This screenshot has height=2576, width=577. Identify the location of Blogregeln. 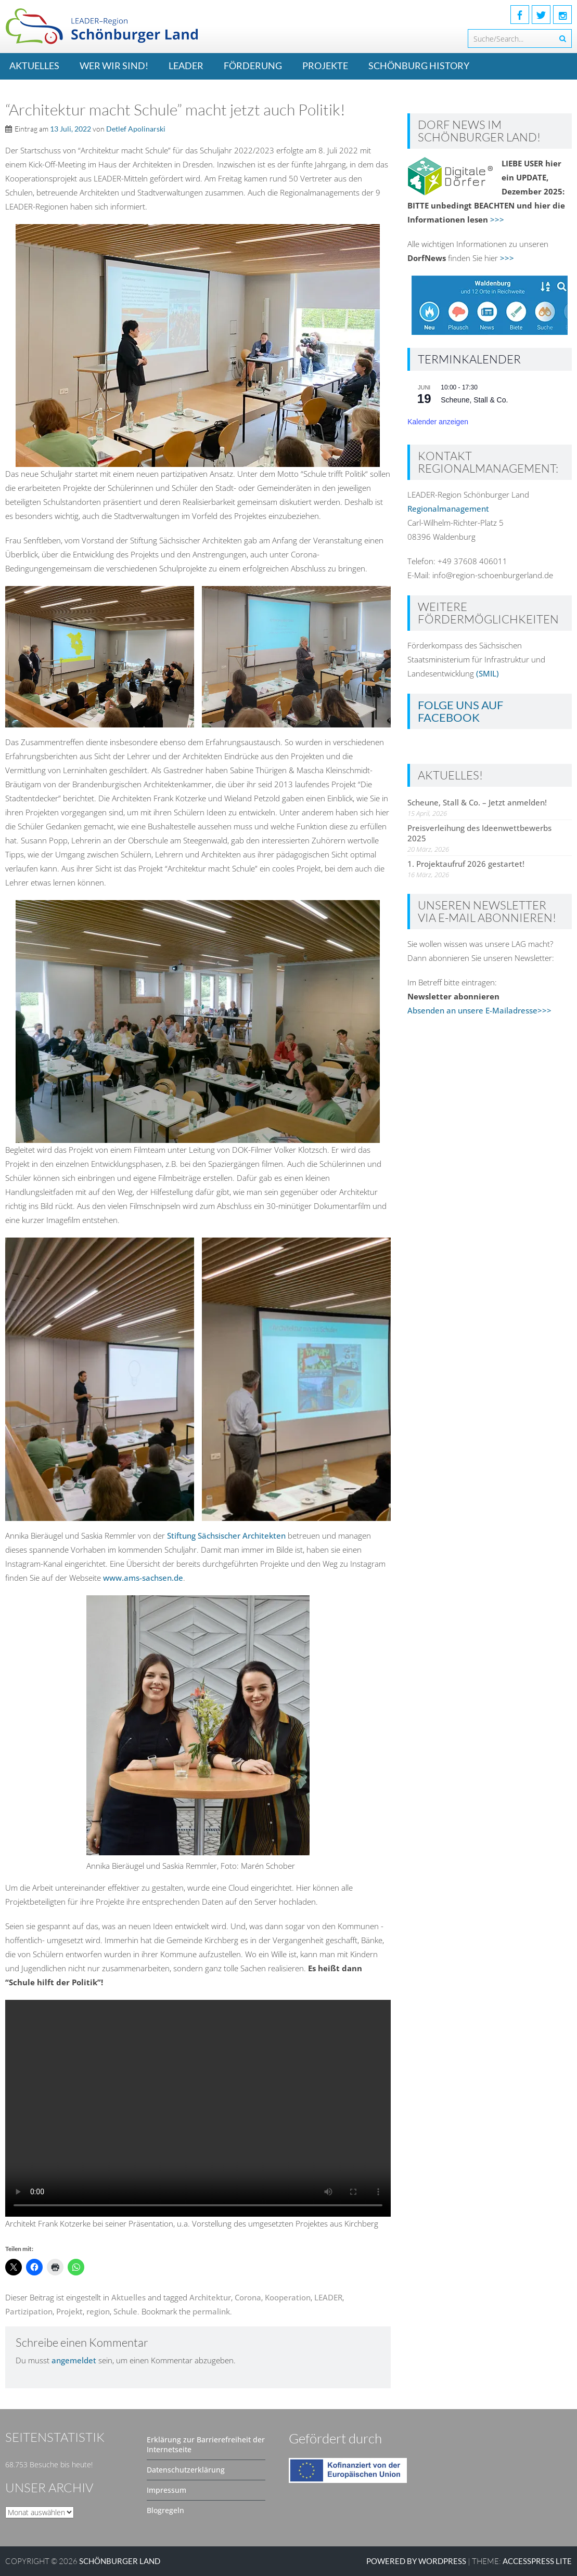
(165, 2510).